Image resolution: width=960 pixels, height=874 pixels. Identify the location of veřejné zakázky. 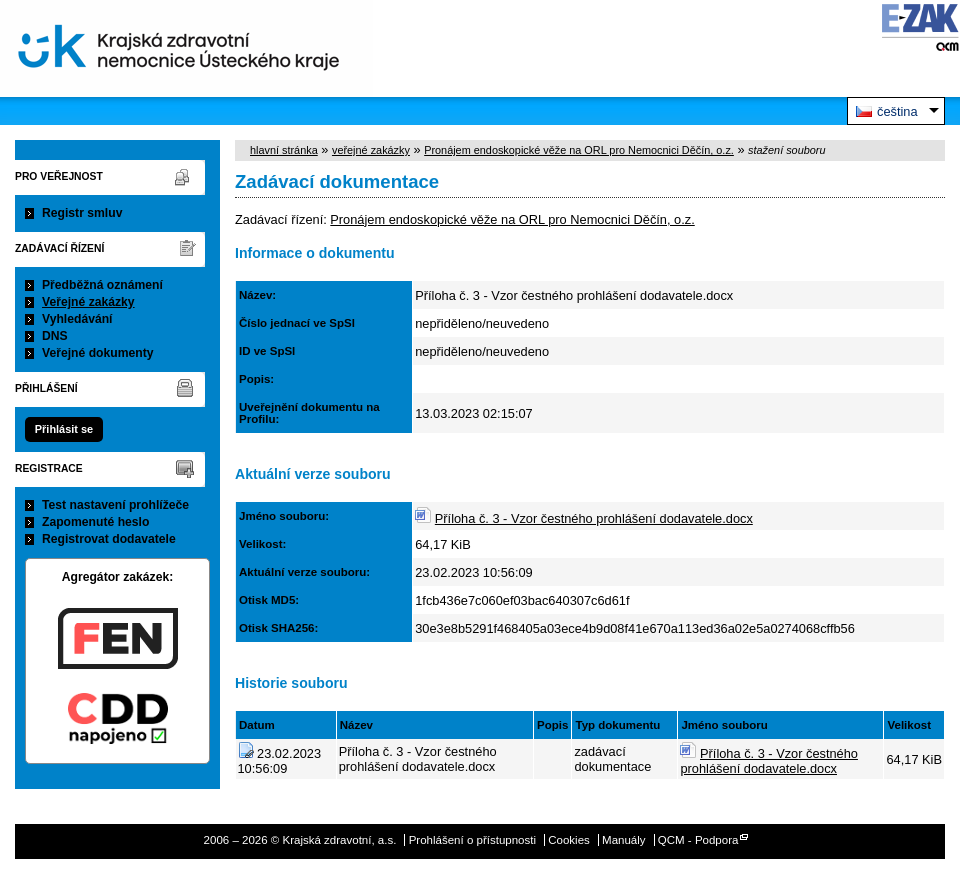
(371, 150).